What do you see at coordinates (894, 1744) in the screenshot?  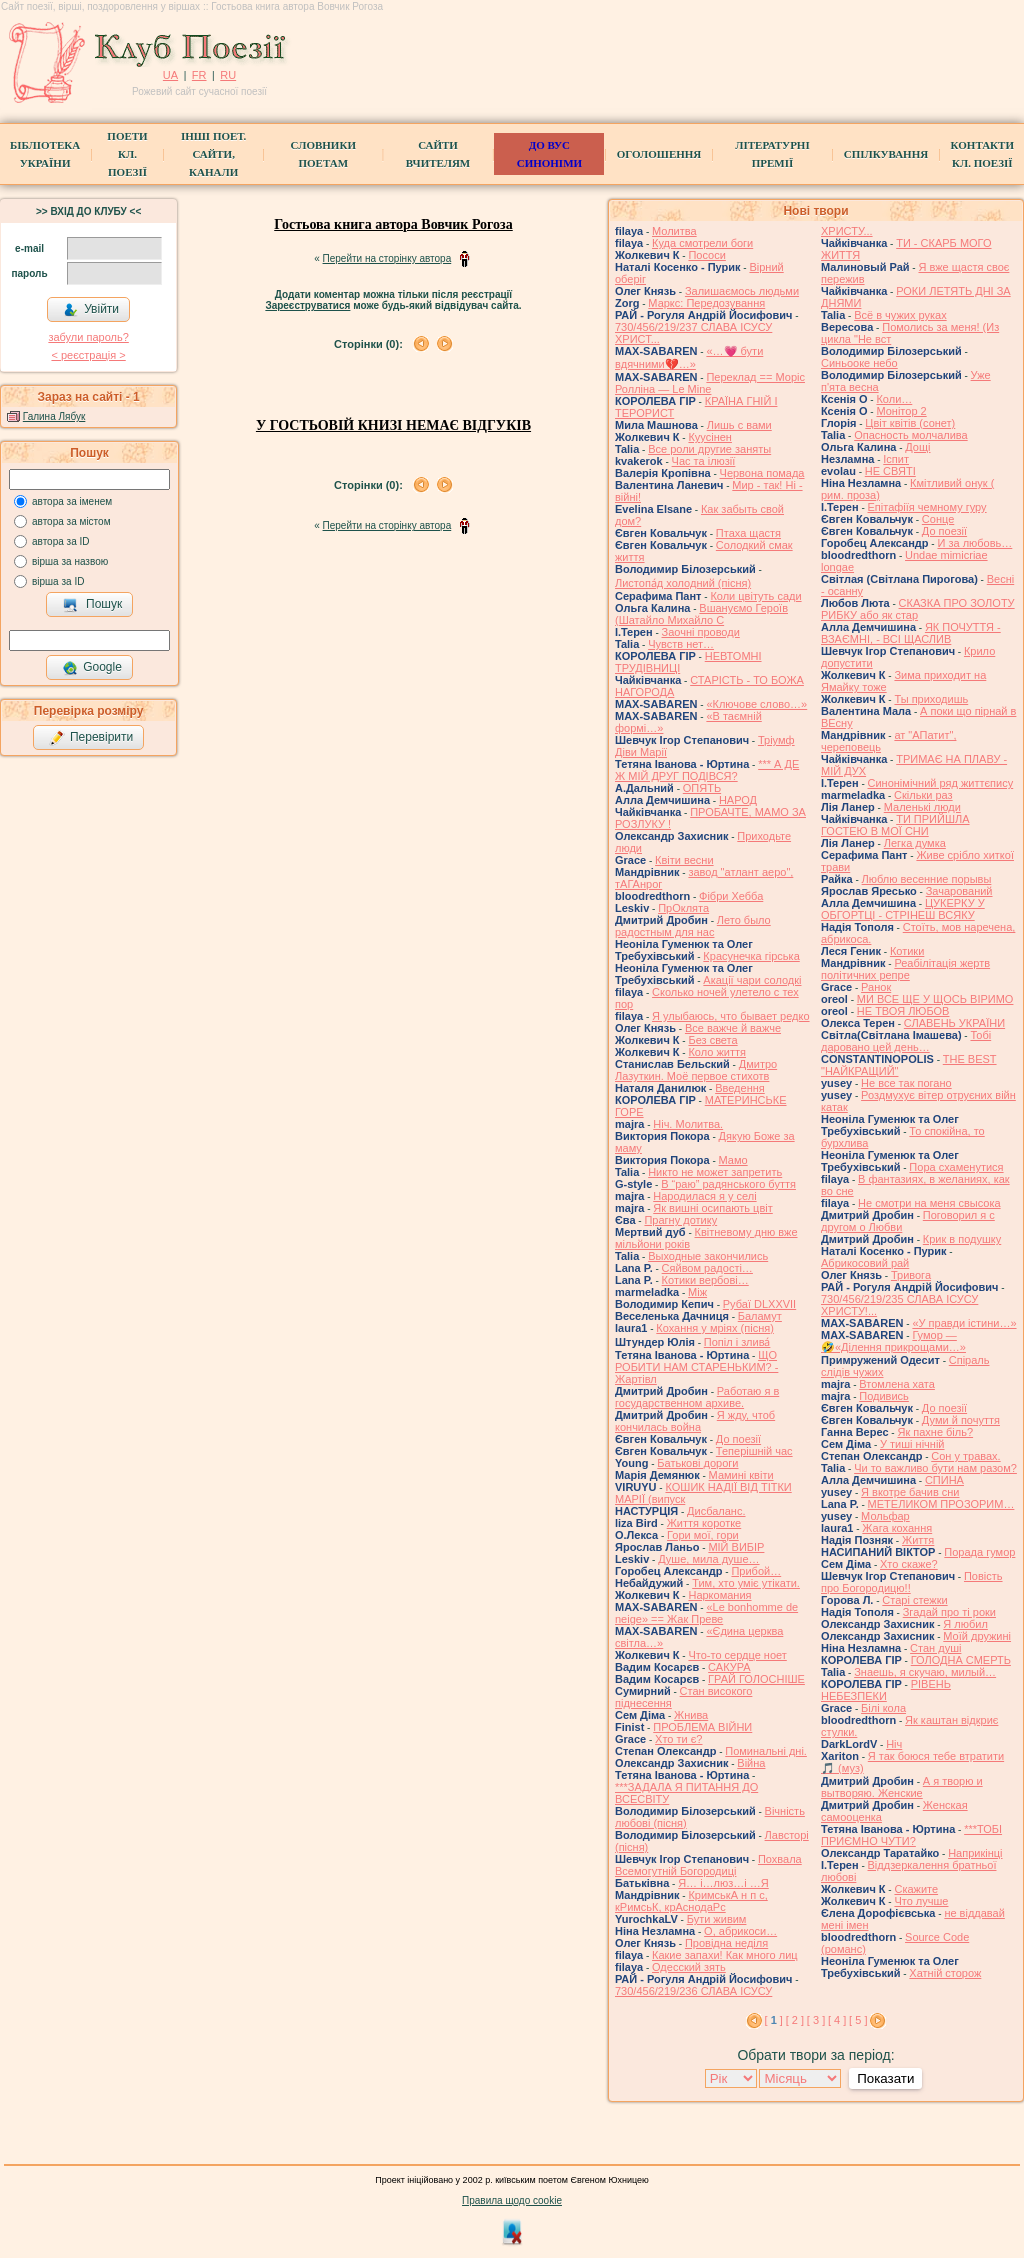 I see `Ніч` at bounding box center [894, 1744].